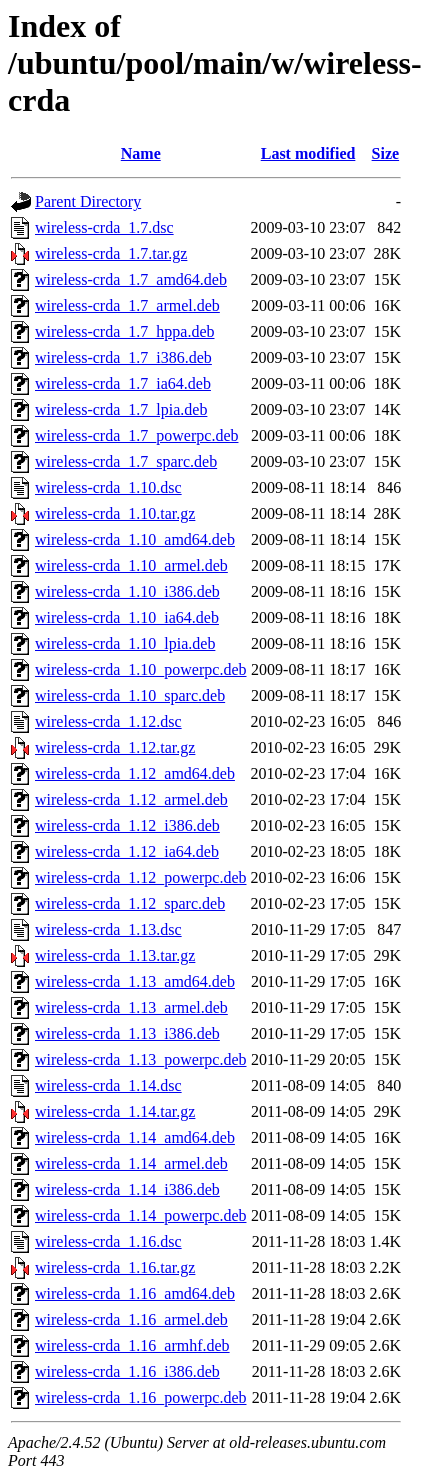  What do you see at coordinates (131, 799) in the screenshot?
I see `wireless-crda_1.12_armel.deb` at bounding box center [131, 799].